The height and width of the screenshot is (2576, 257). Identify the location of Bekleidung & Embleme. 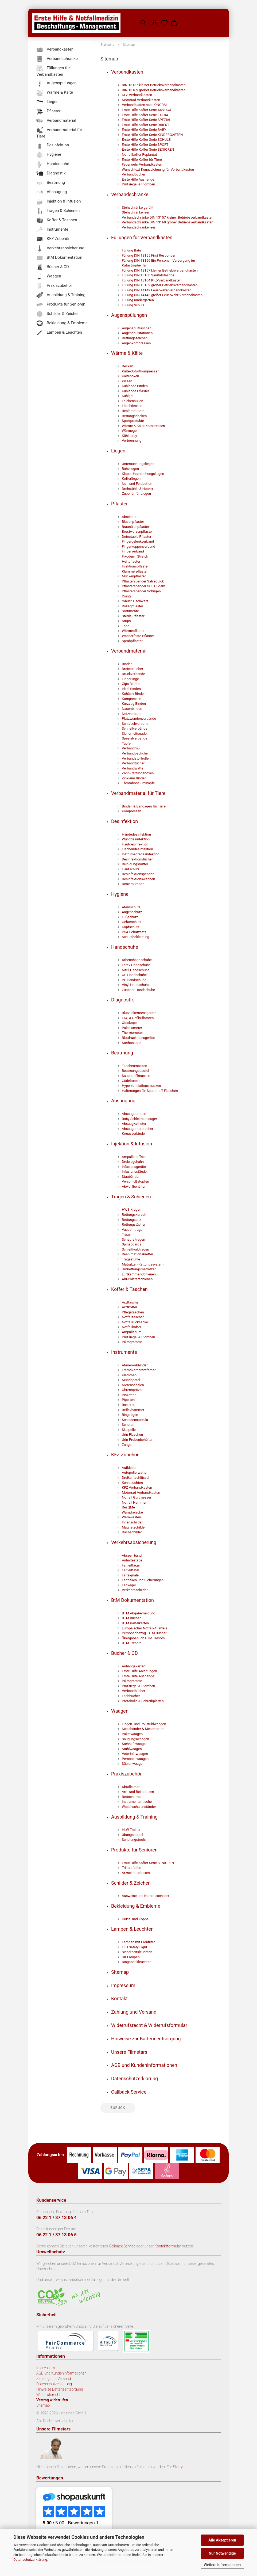
(135, 1906).